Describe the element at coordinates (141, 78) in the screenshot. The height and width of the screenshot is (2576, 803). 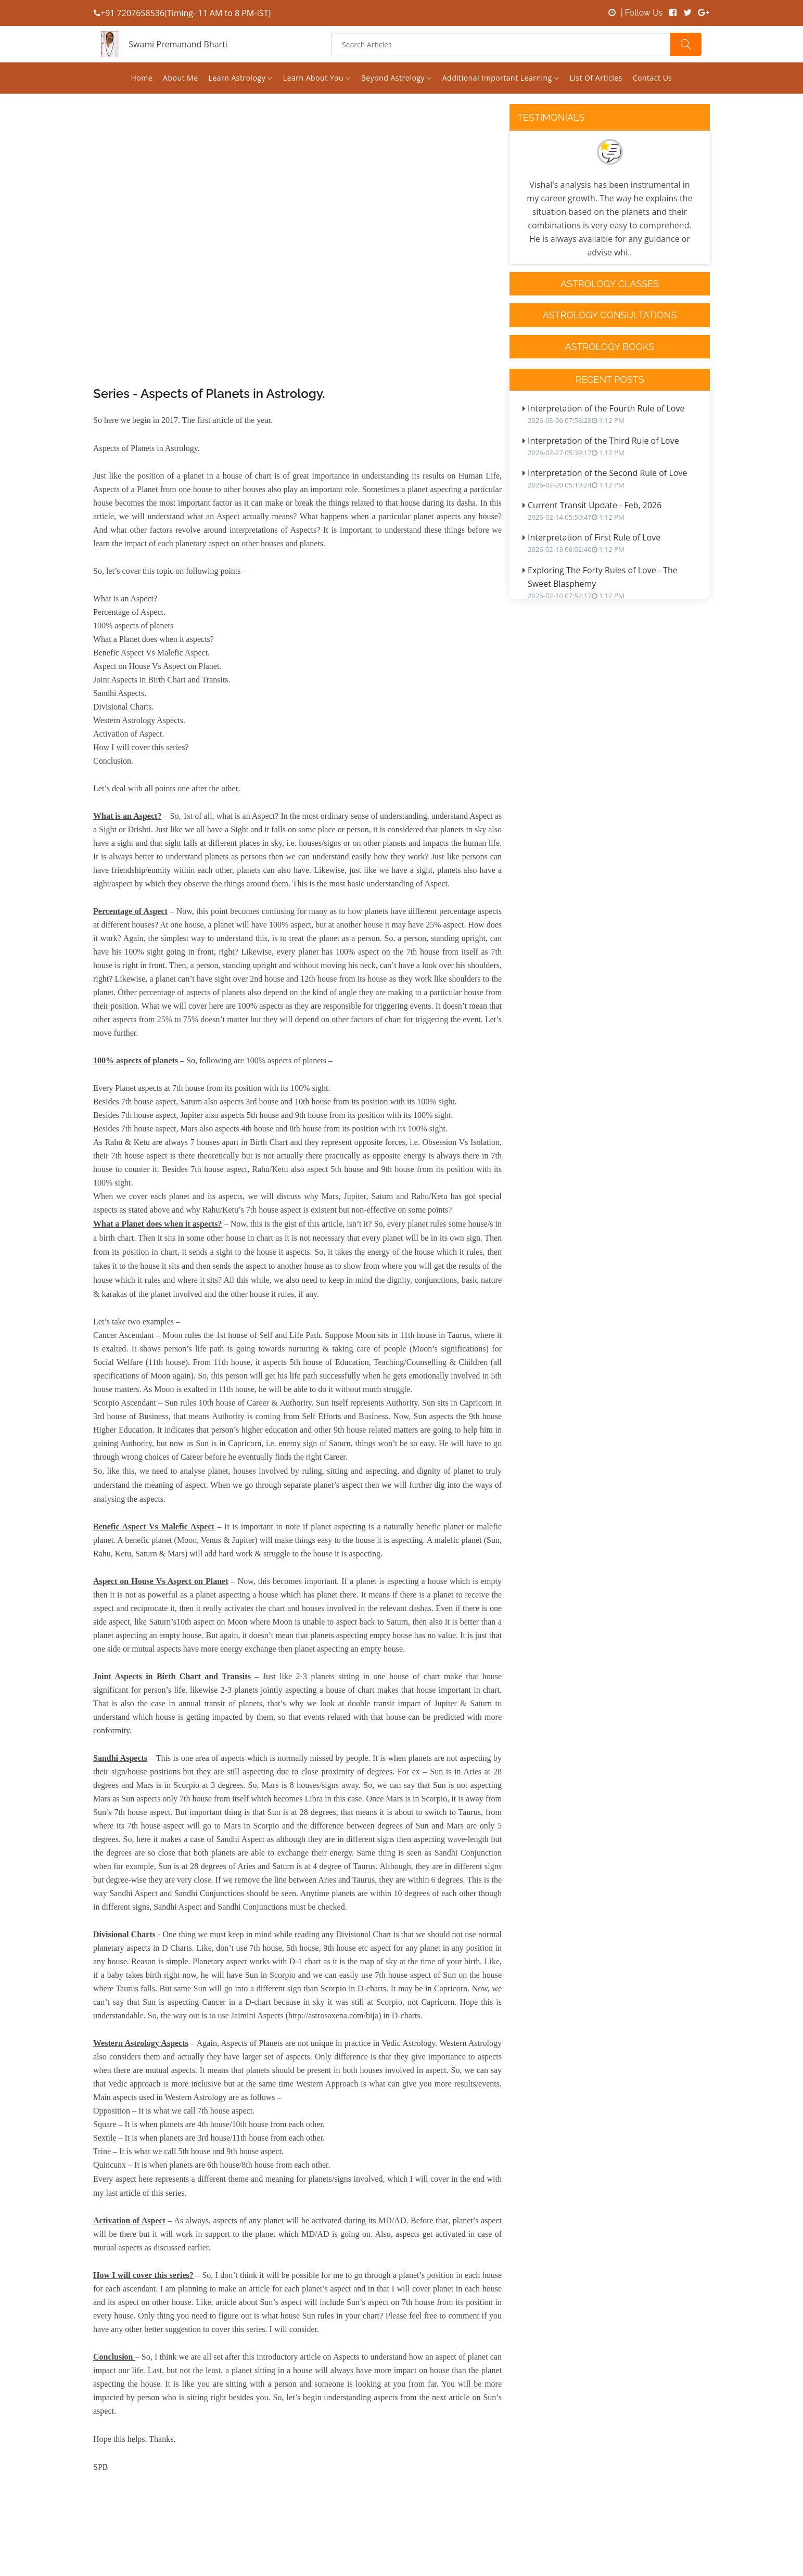
I see `Home` at that location.